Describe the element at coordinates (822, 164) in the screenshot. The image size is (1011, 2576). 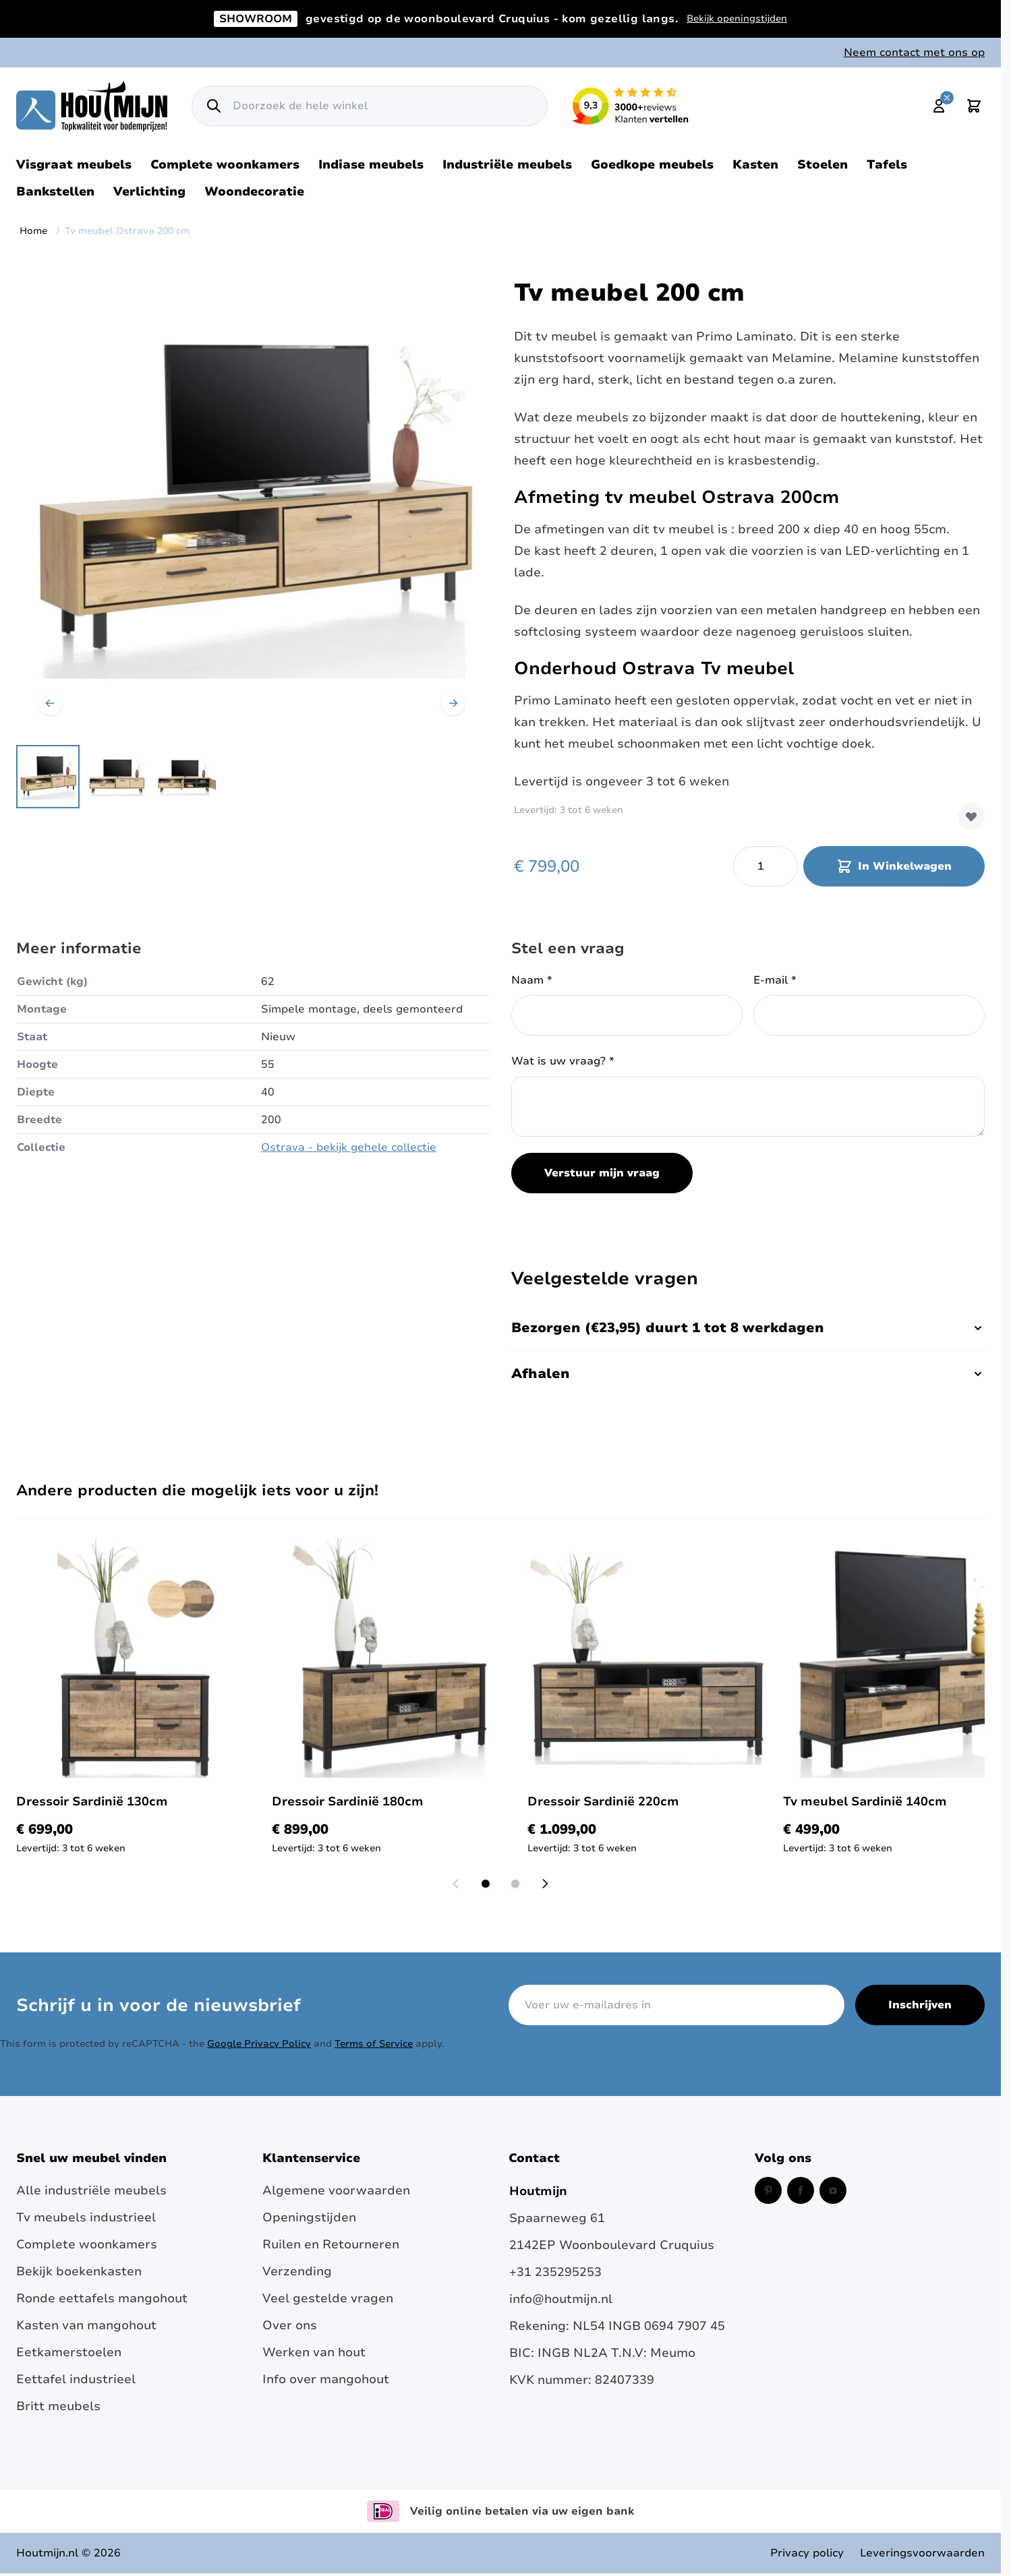
I see `Stoelen` at that location.